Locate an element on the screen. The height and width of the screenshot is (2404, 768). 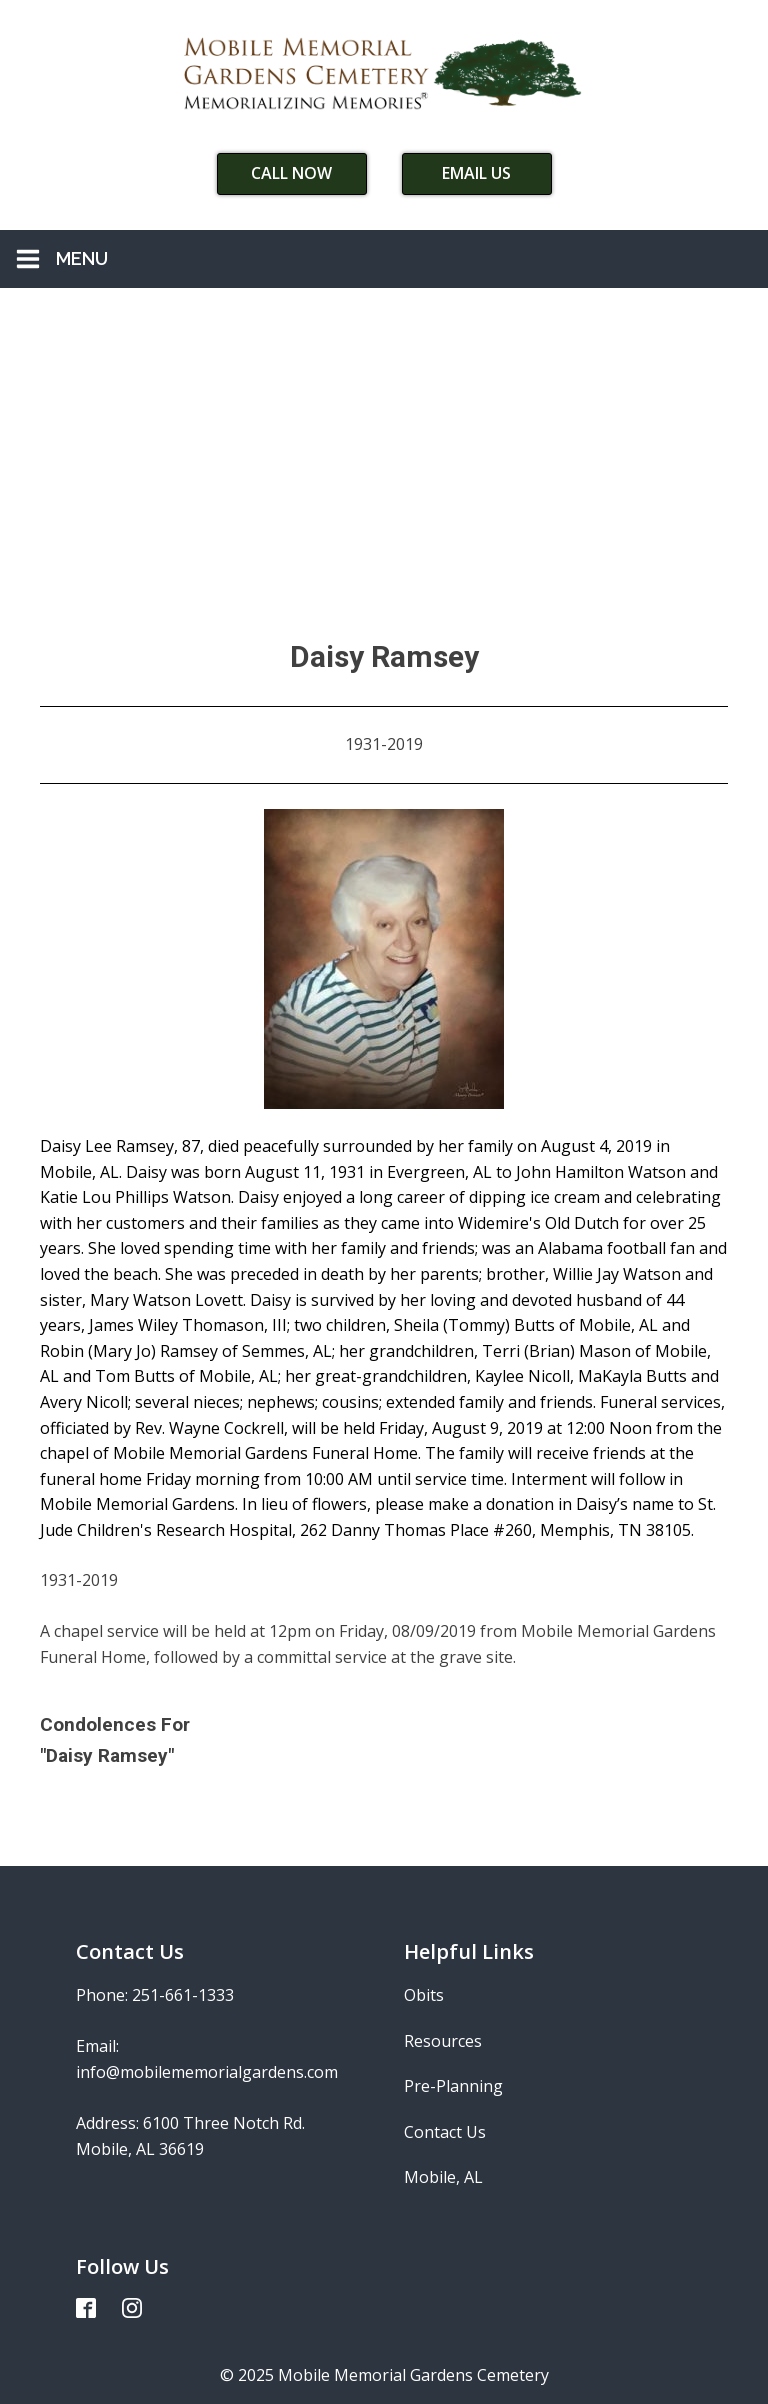
Pre-Planning is located at coordinates (453, 2086).